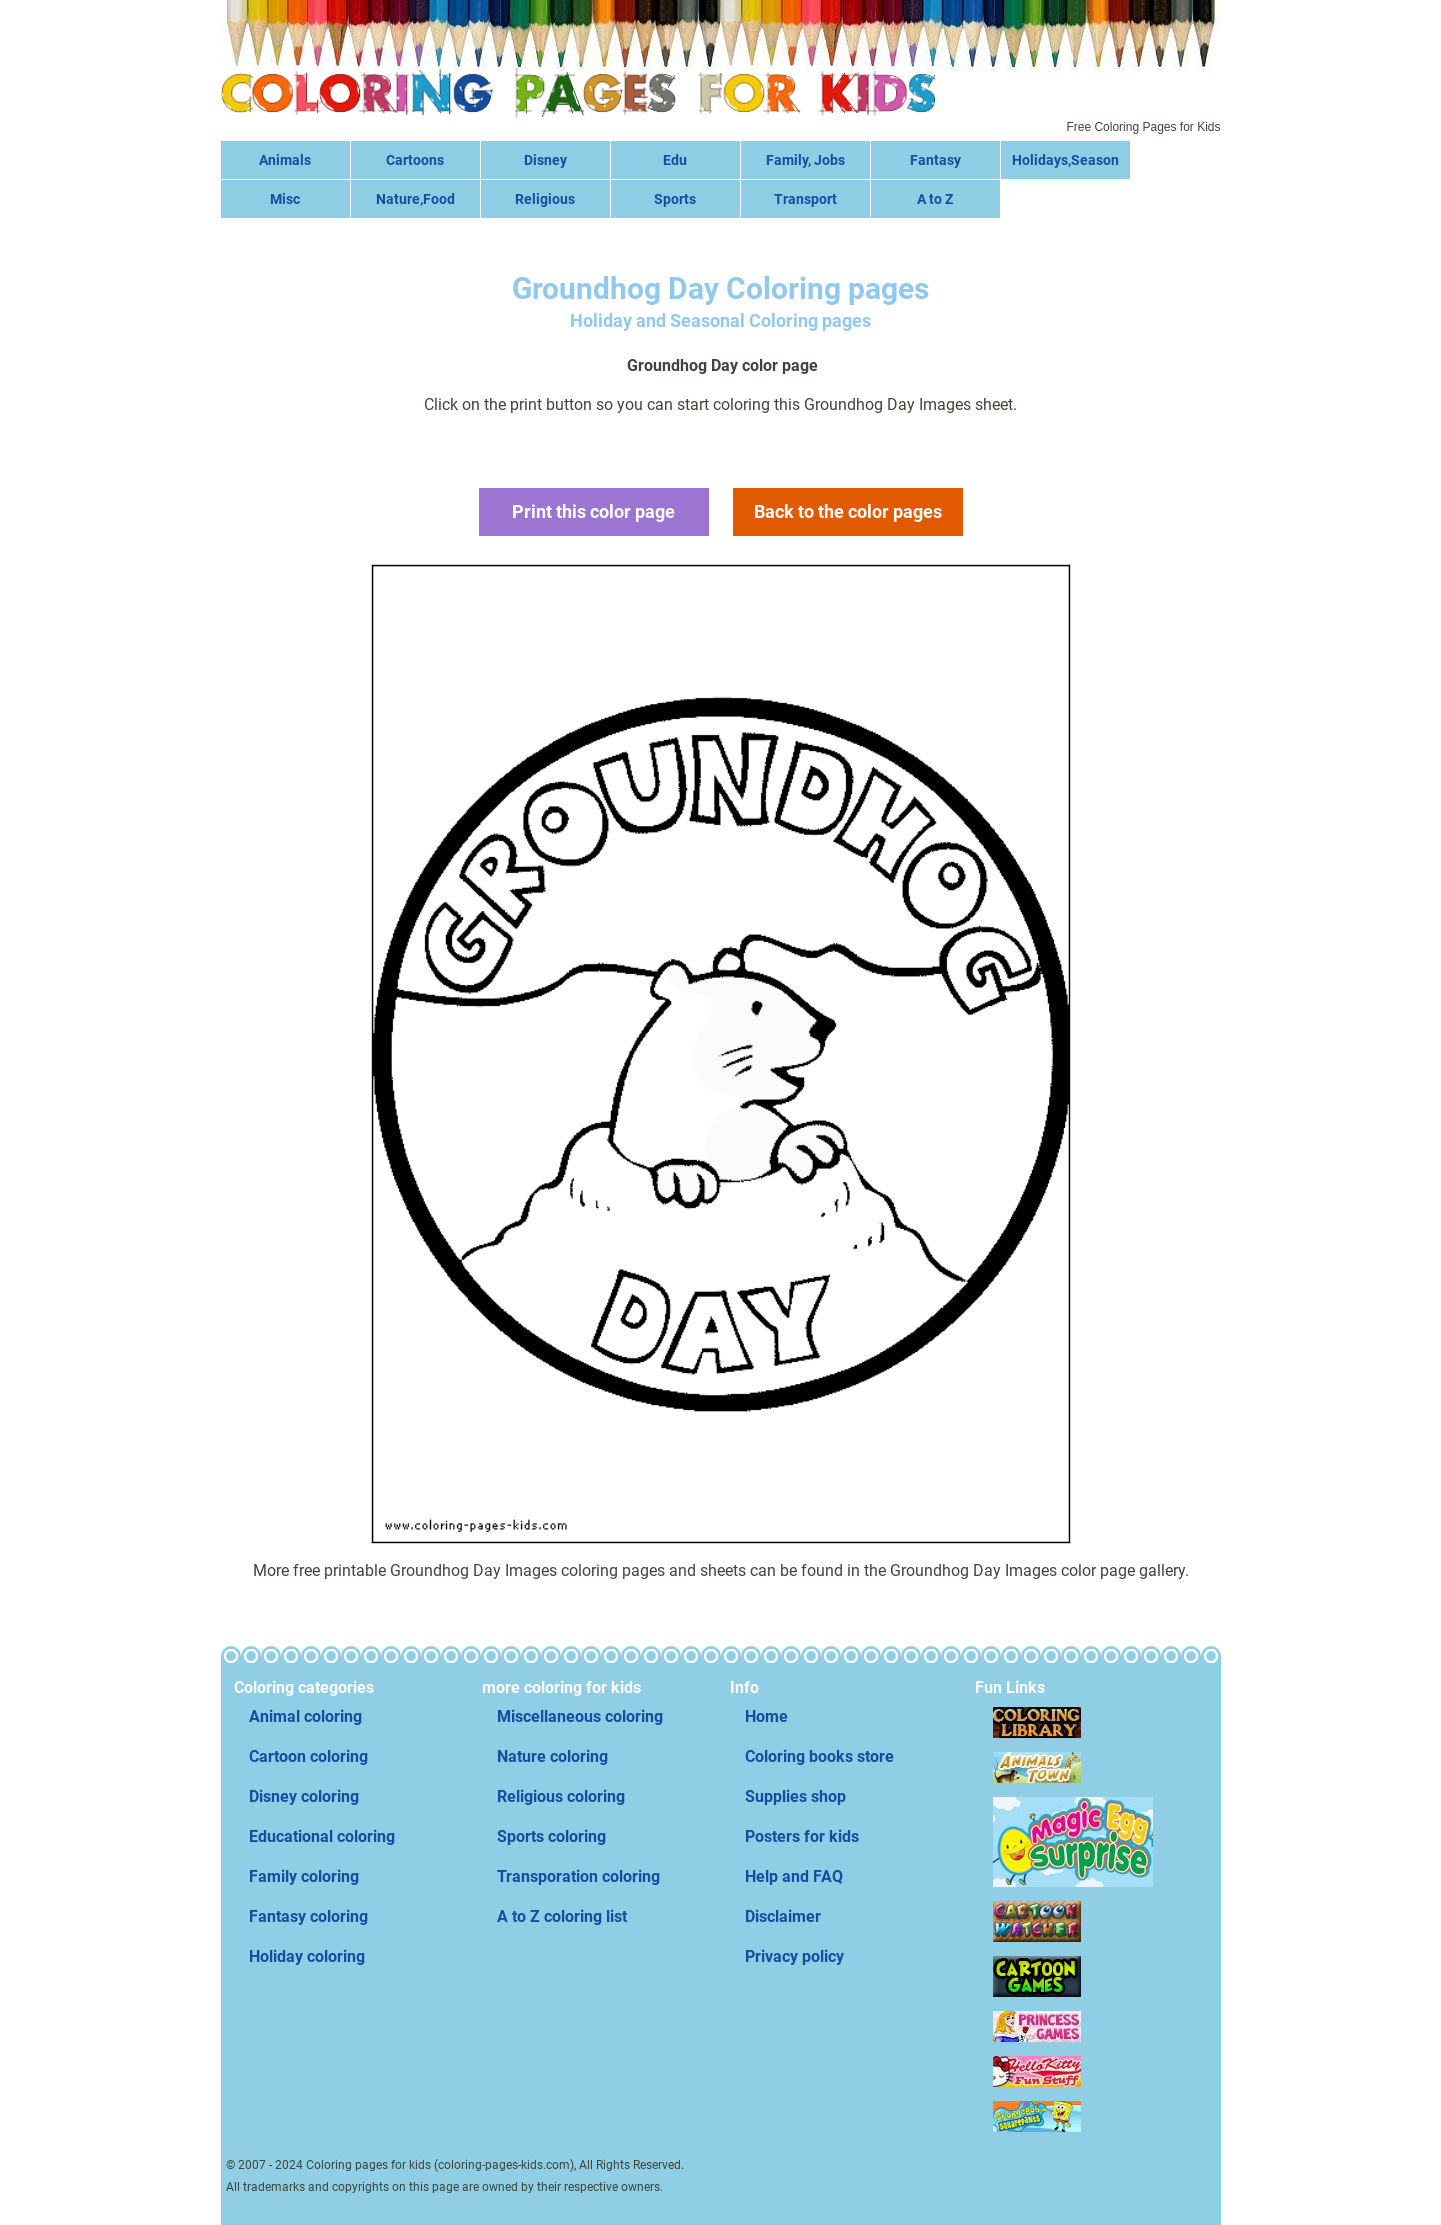 The image size is (1441, 2225). What do you see at coordinates (285, 199) in the screenshot?
I see `Misc` at bounding box center [285, 199].